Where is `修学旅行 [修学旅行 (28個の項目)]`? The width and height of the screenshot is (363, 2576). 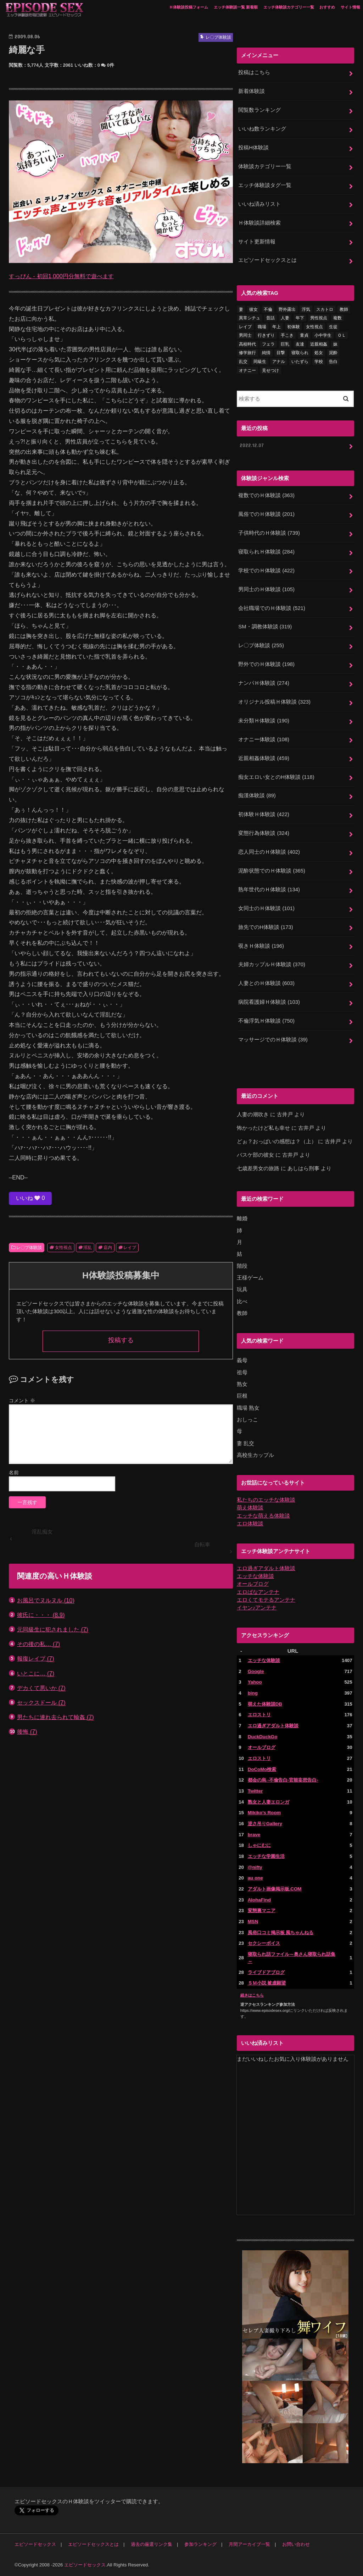 修学旅行 [修学旅行 (28個の項目)] is located at coordinates (247, 352).